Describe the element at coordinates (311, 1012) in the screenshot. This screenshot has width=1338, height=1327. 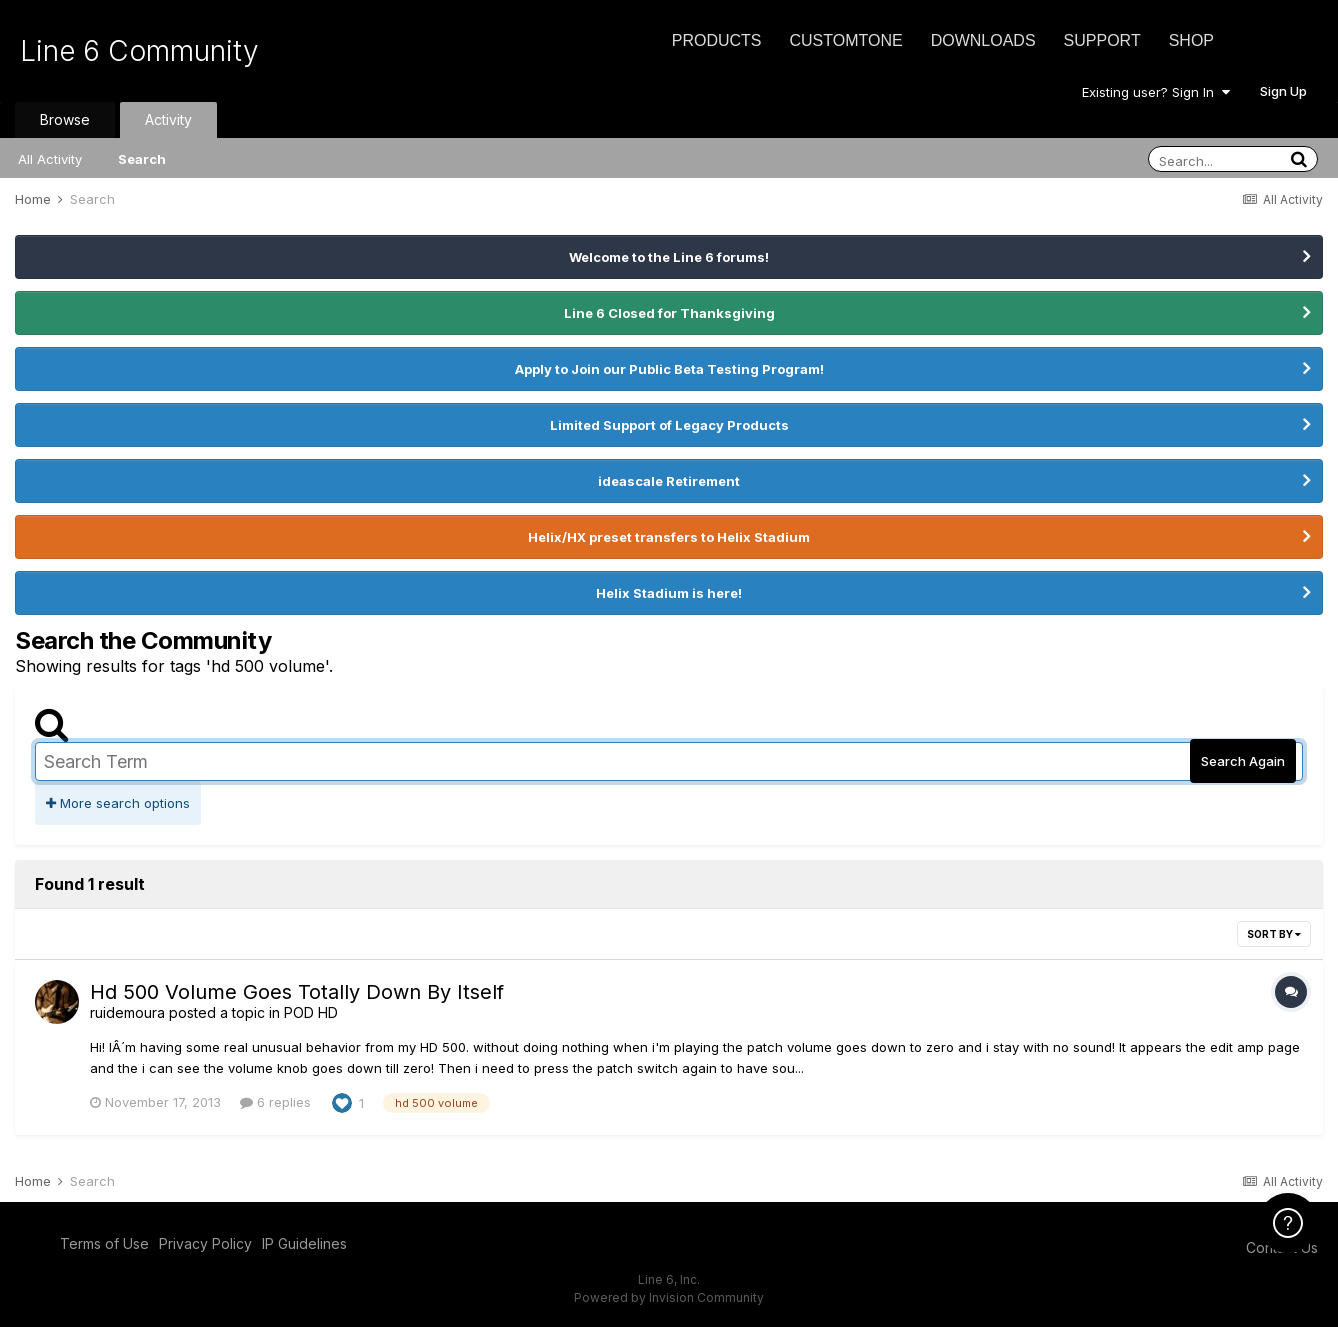
I see `POD HD` at that location.